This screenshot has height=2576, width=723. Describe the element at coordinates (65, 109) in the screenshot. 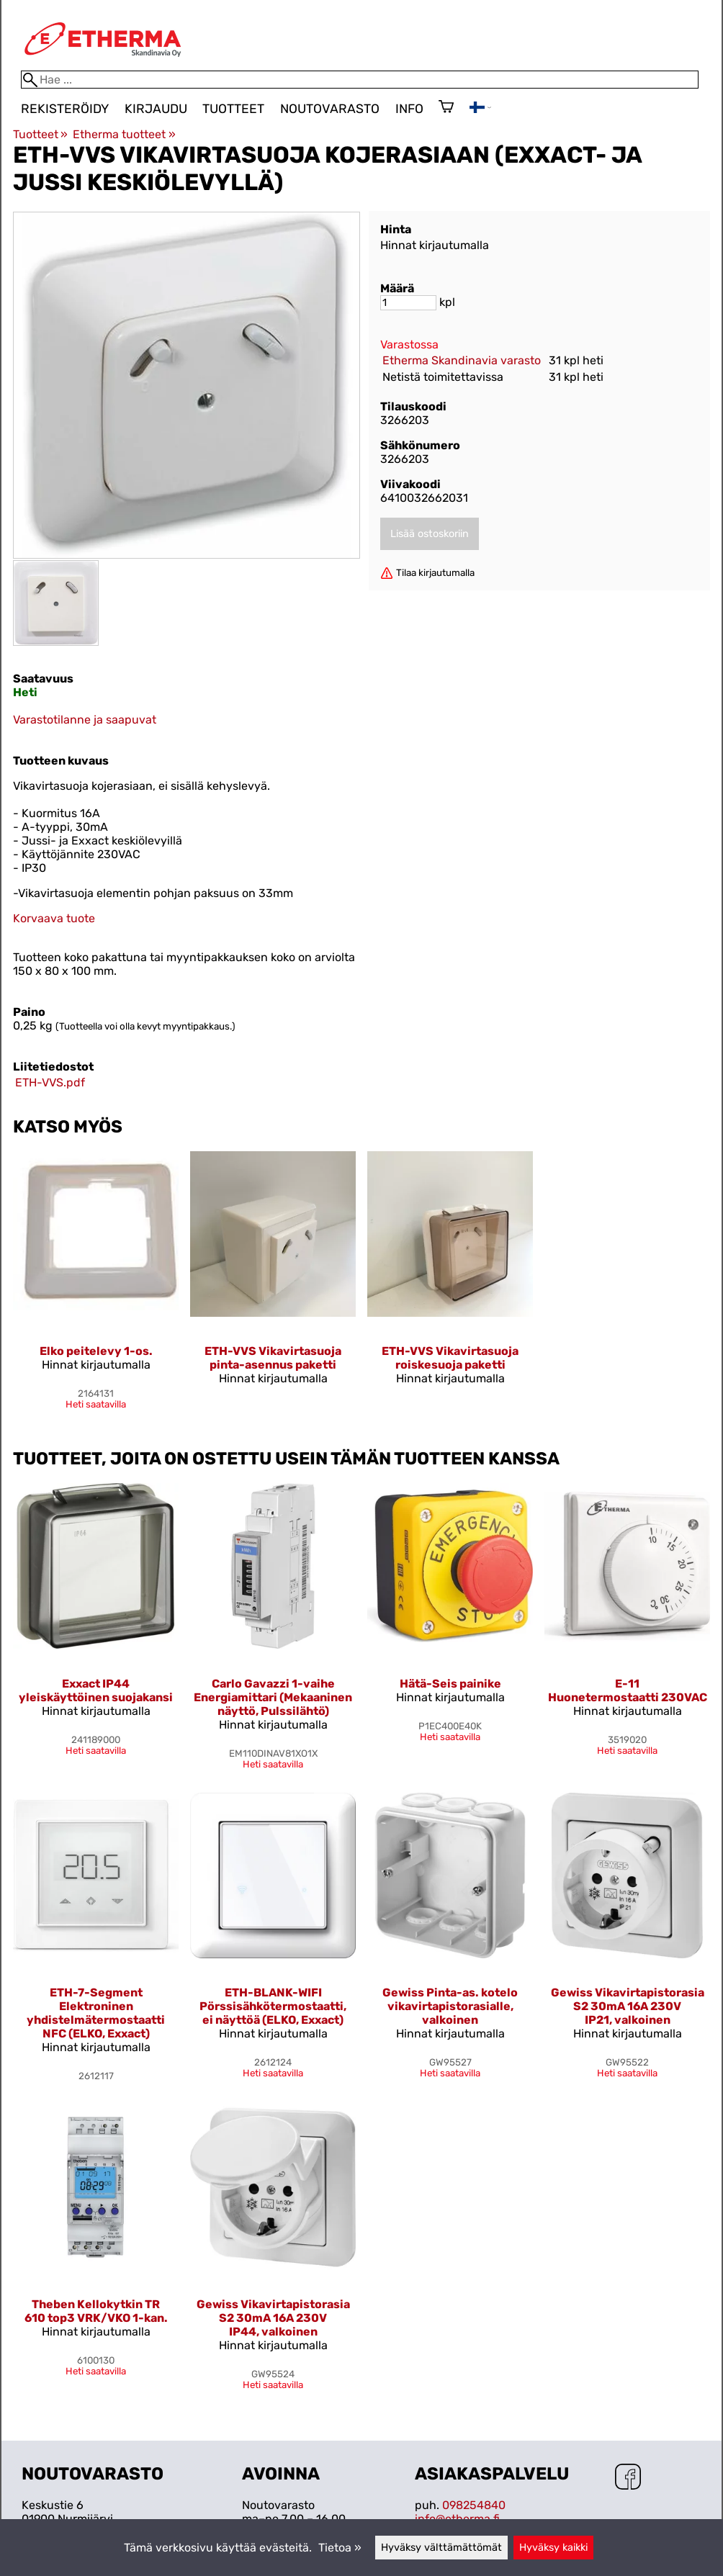

I see `Rekisteröidy` at that location.